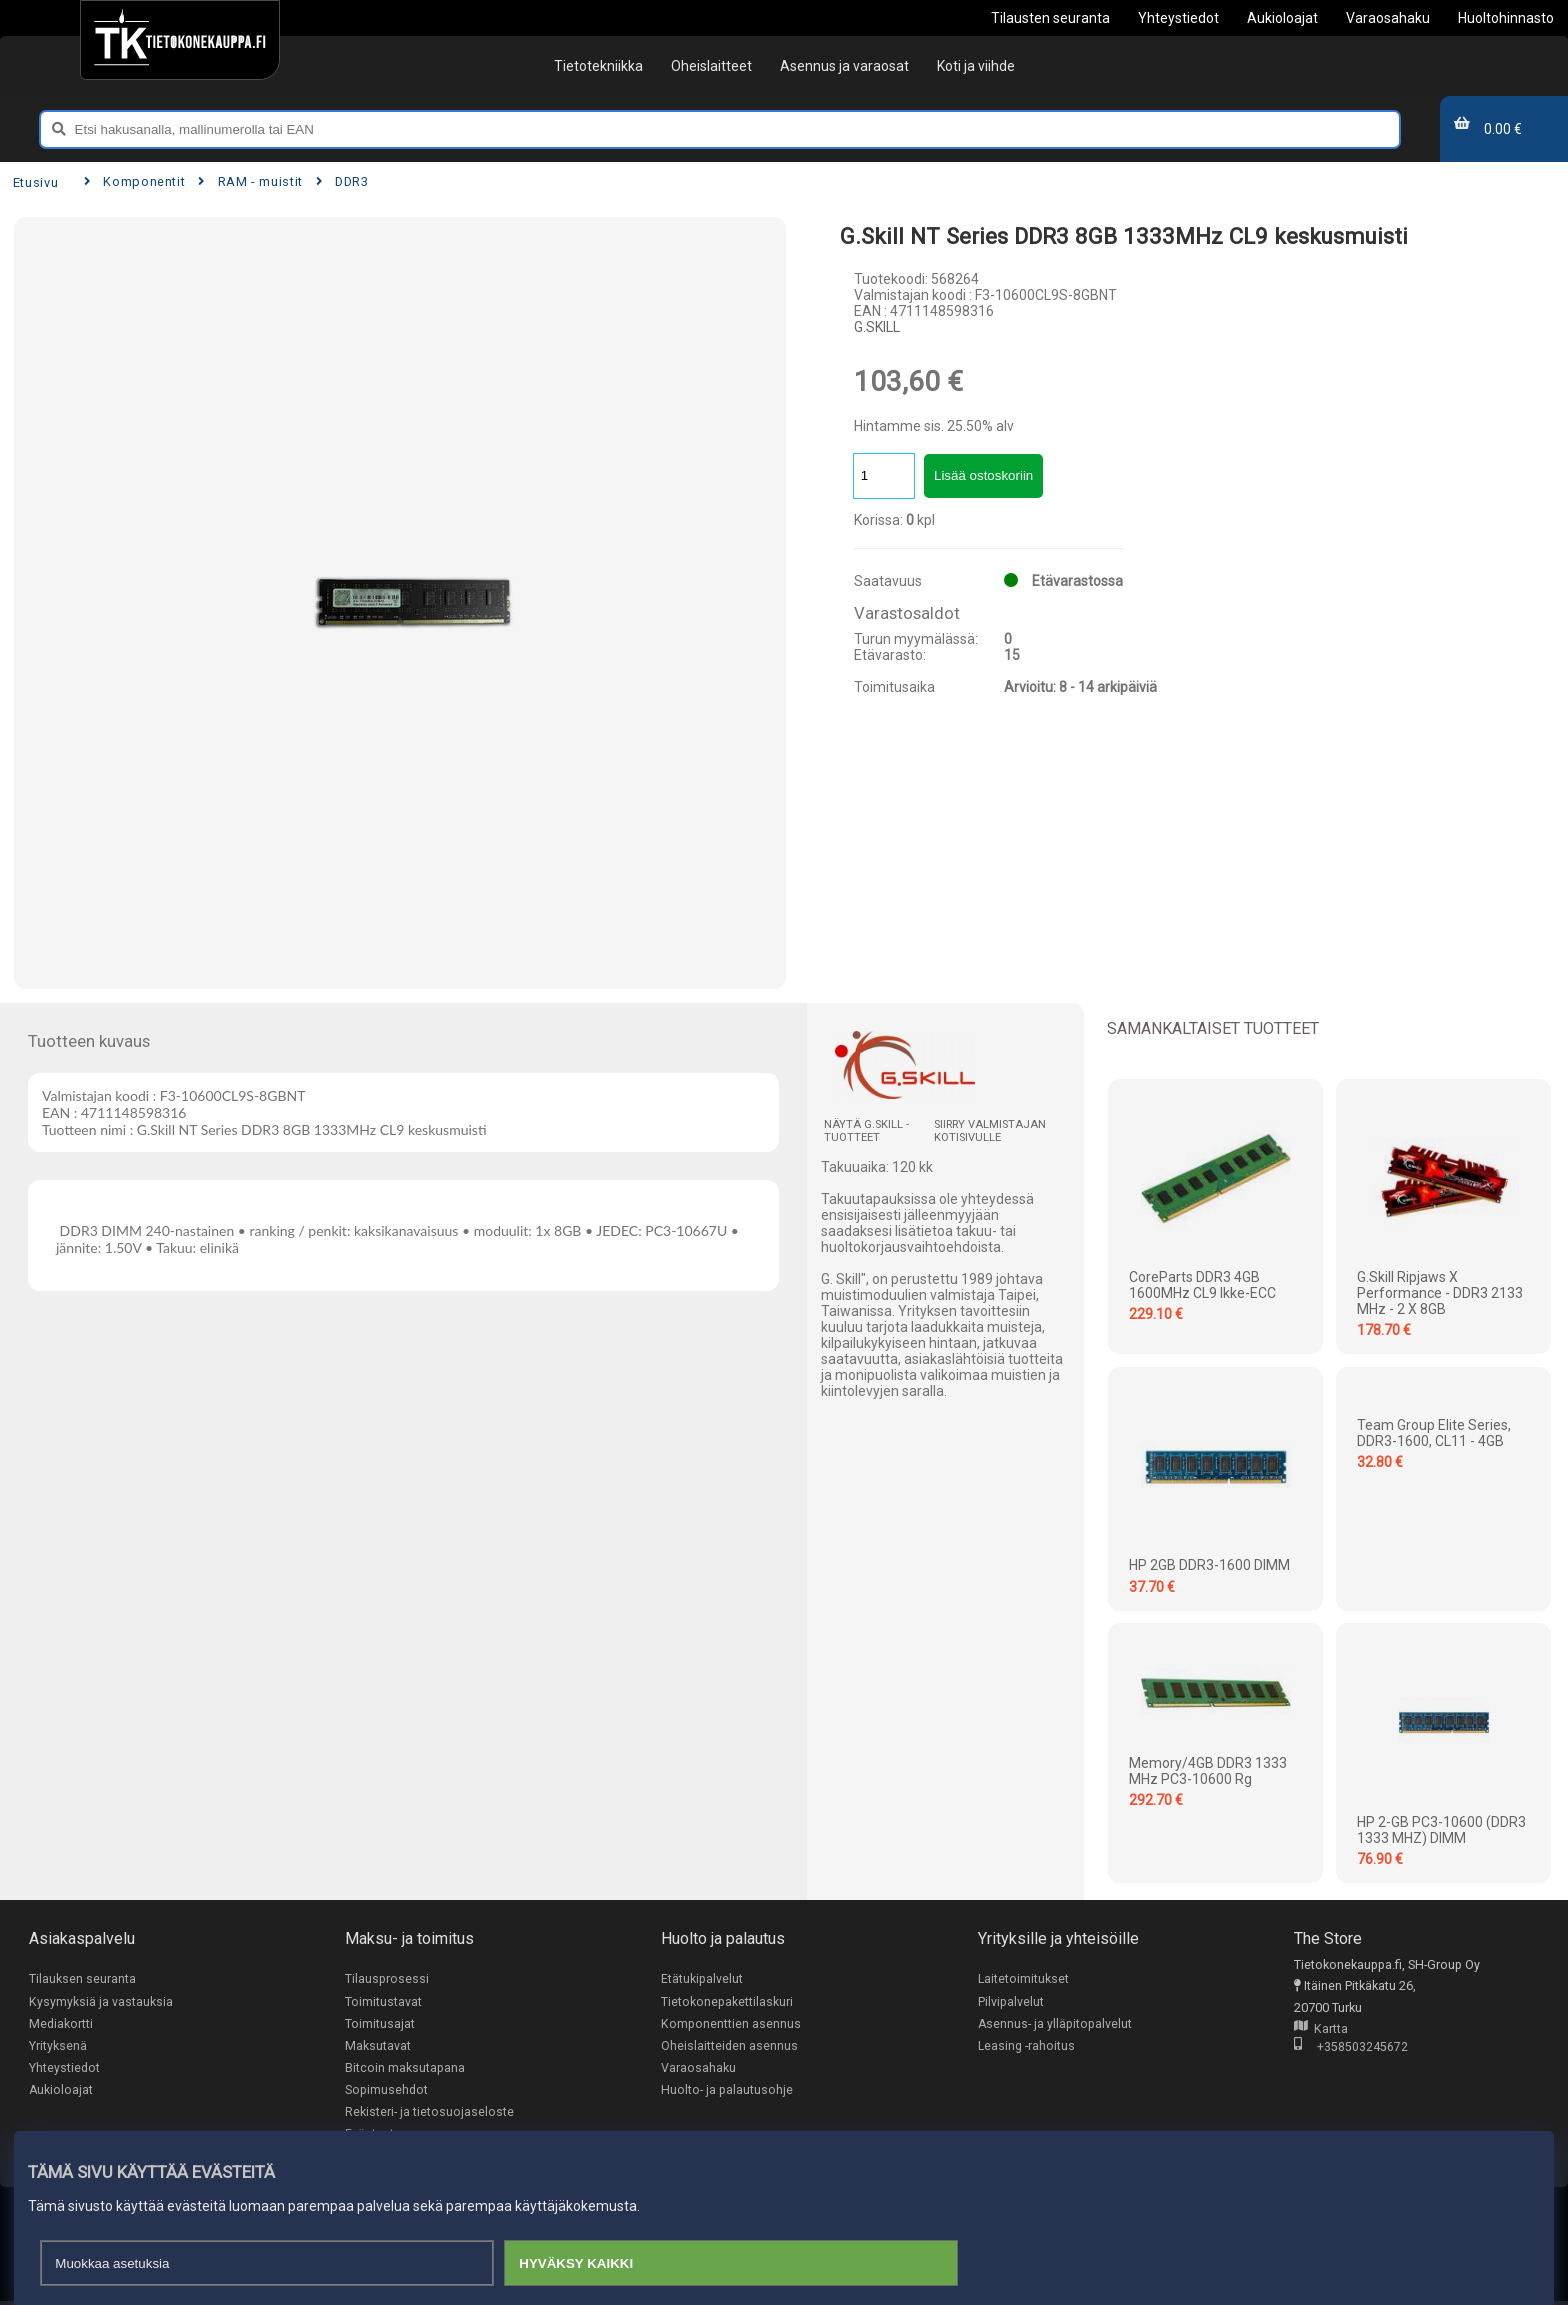 The image size is (1568, 2305). I want to click on Mediakortti, so click(61, 2024).